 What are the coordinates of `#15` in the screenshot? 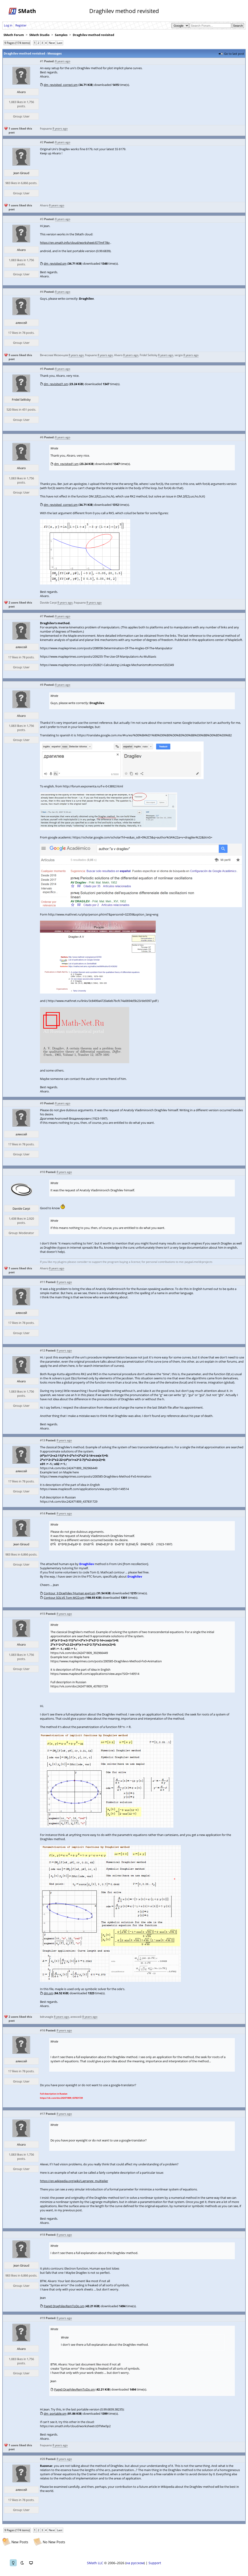 It's located at (42, 1614).